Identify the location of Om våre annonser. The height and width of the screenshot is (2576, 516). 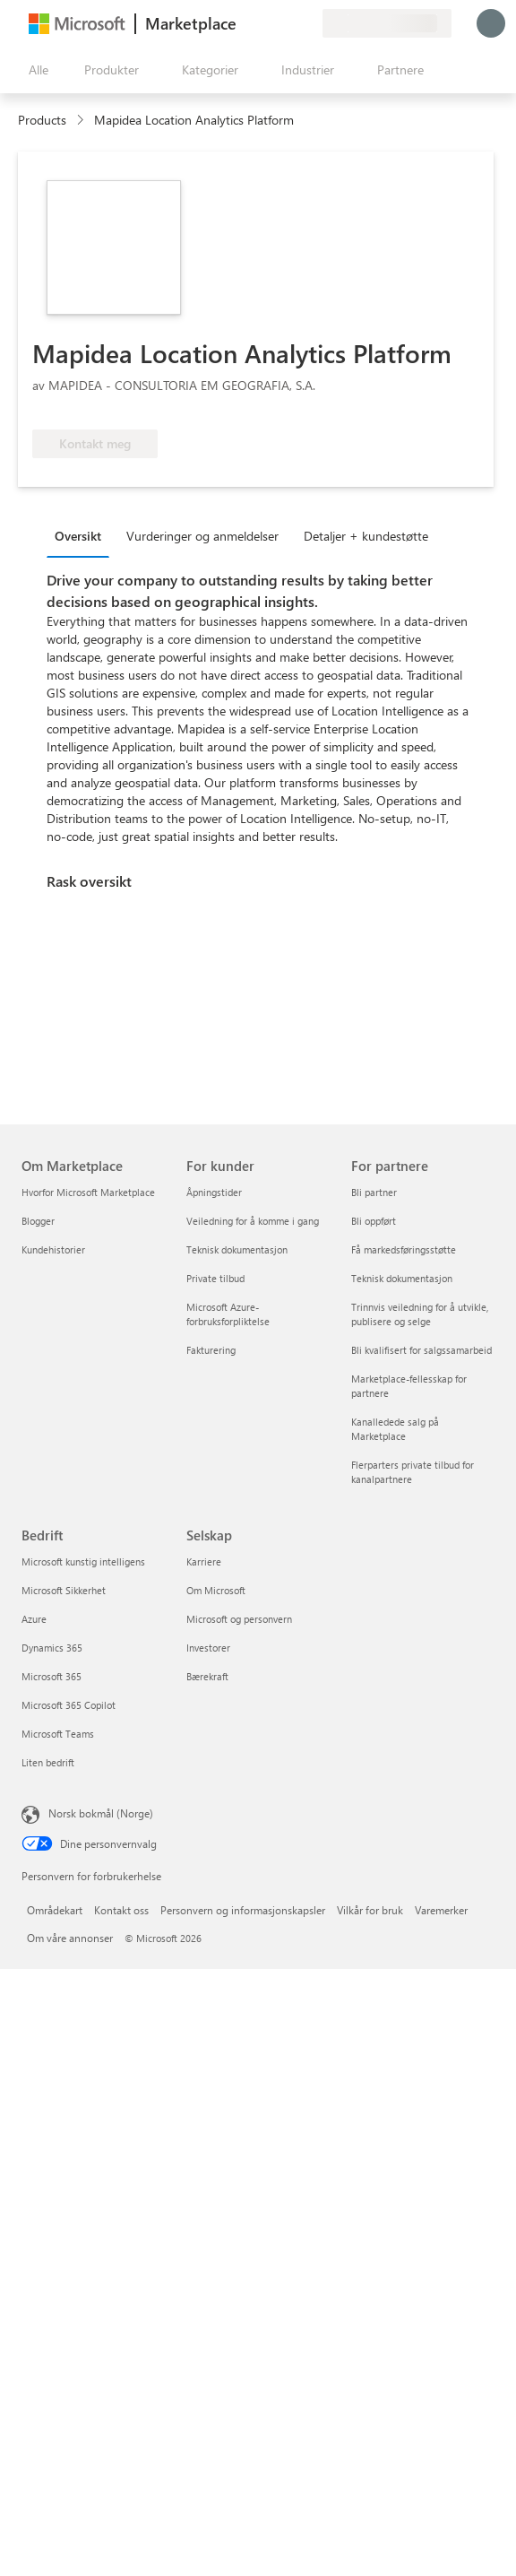
(70, 1937).